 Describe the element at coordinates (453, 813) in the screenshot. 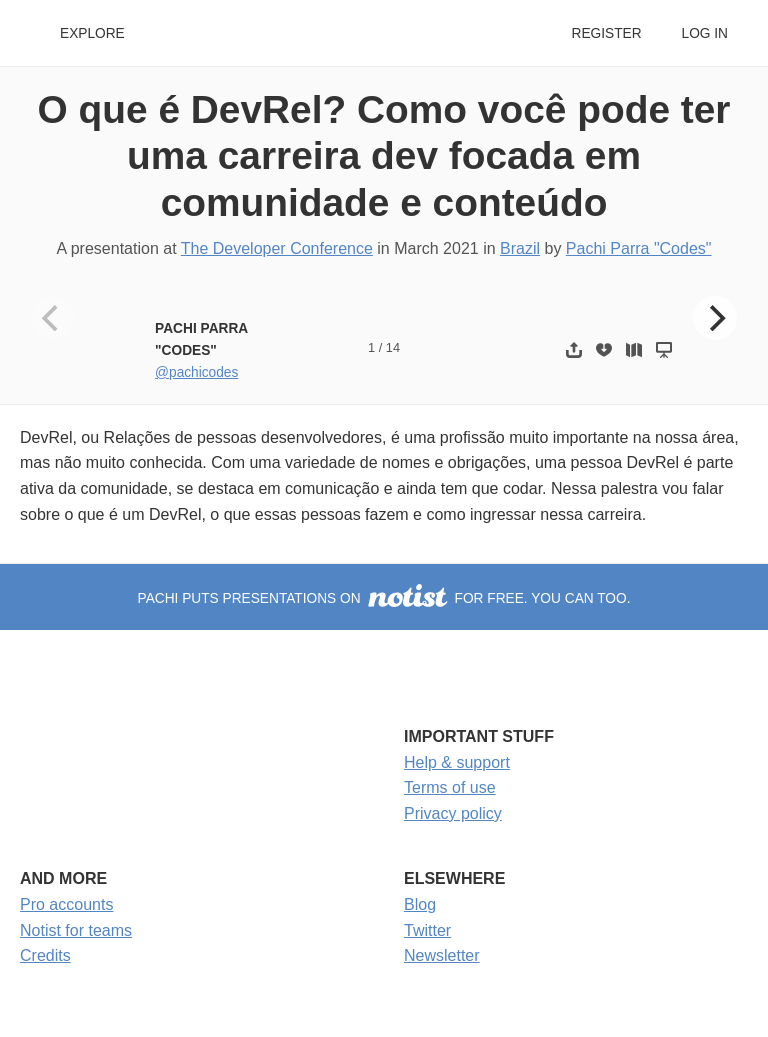

I see `Privacy policy` at that location.